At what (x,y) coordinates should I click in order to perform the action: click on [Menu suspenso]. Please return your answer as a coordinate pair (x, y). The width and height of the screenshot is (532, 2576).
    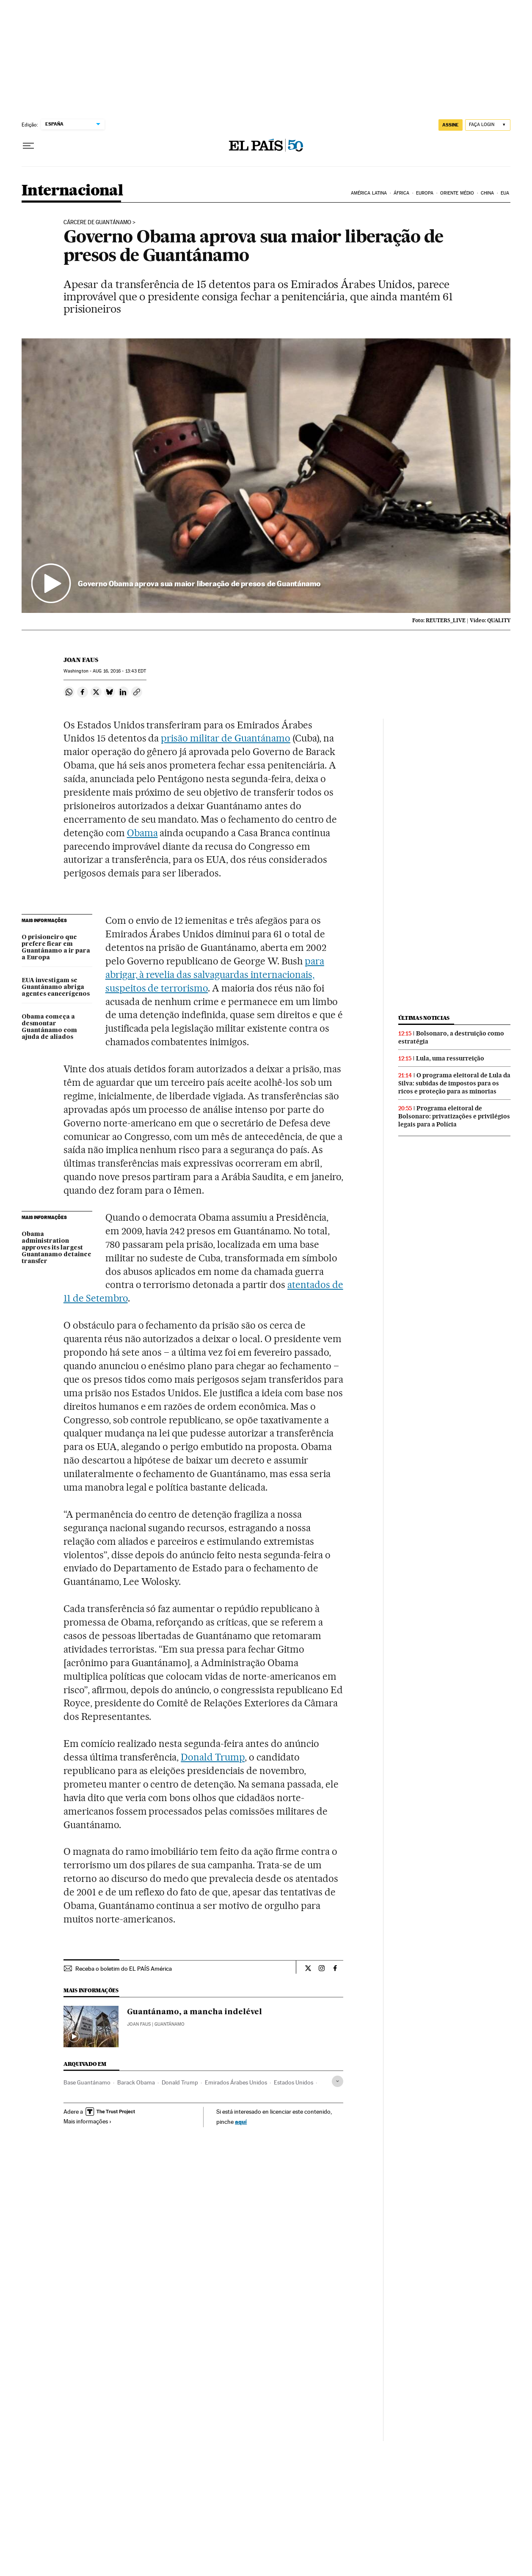
    Looking at the image, I should click on (28, 146).